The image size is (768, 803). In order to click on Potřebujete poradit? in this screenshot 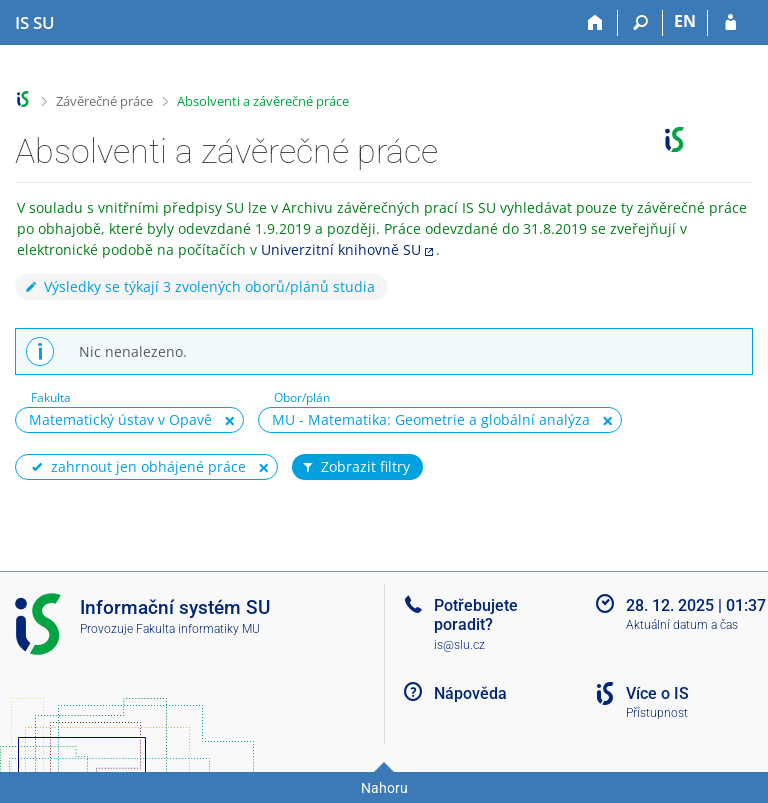, I will do `click(476, 615)`.